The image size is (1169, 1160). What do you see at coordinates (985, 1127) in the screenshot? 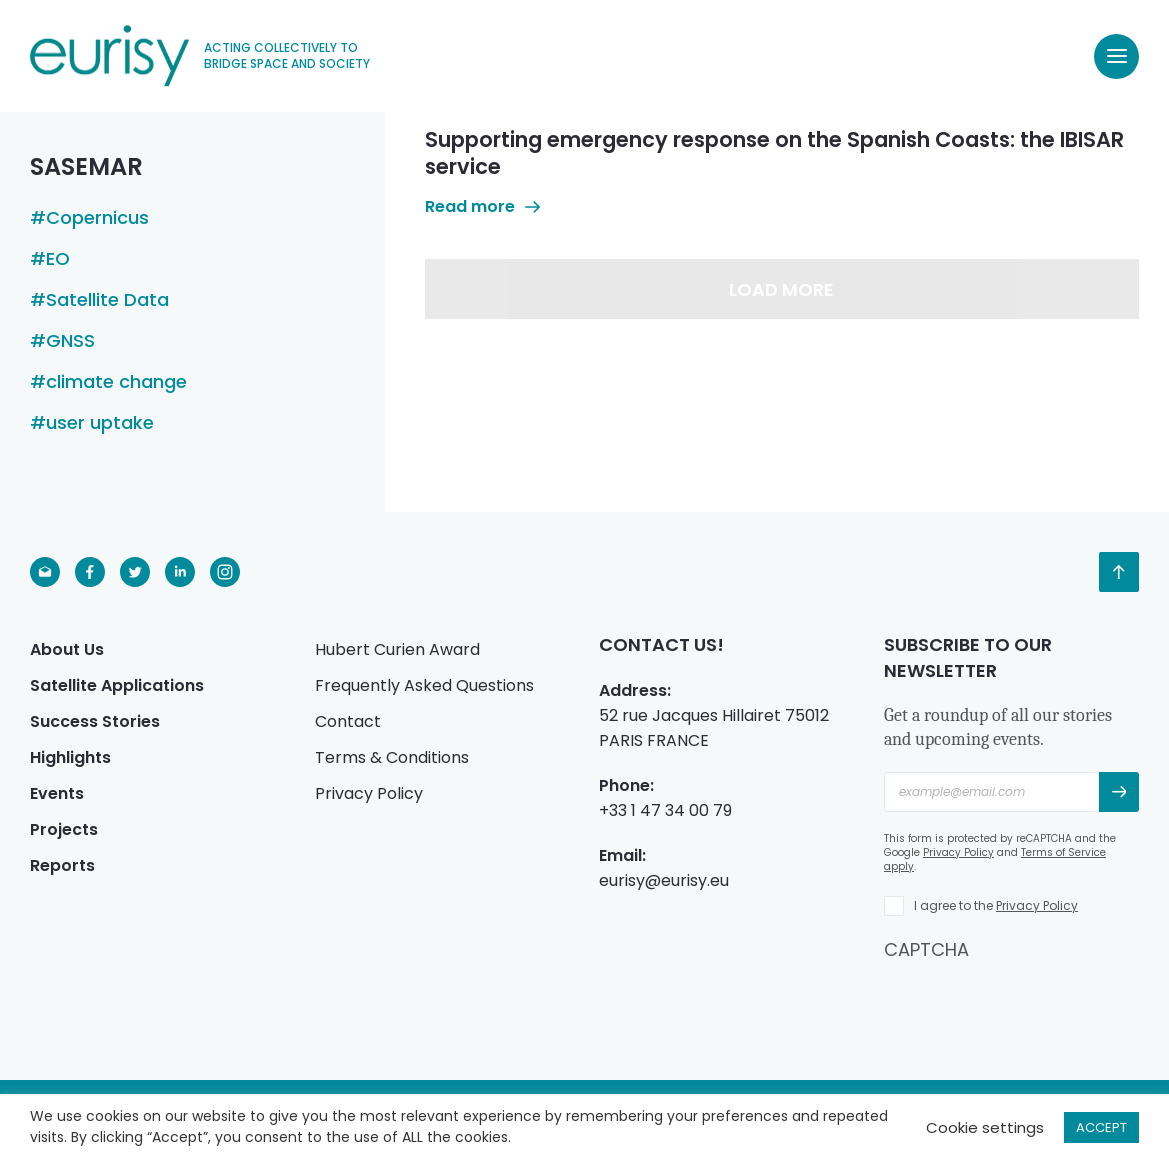
I see `Cookie settings [button]` at bounding box center [985, 1127].